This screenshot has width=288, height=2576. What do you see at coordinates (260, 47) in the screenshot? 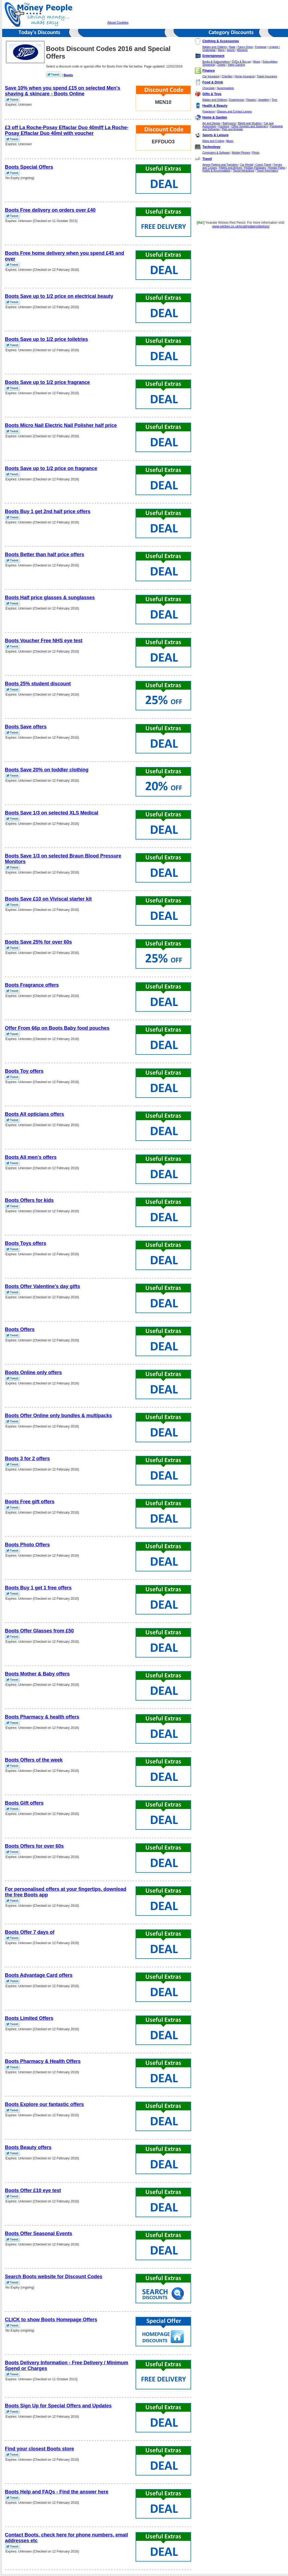
I see `Footwear` at bounding box center [260, 47].